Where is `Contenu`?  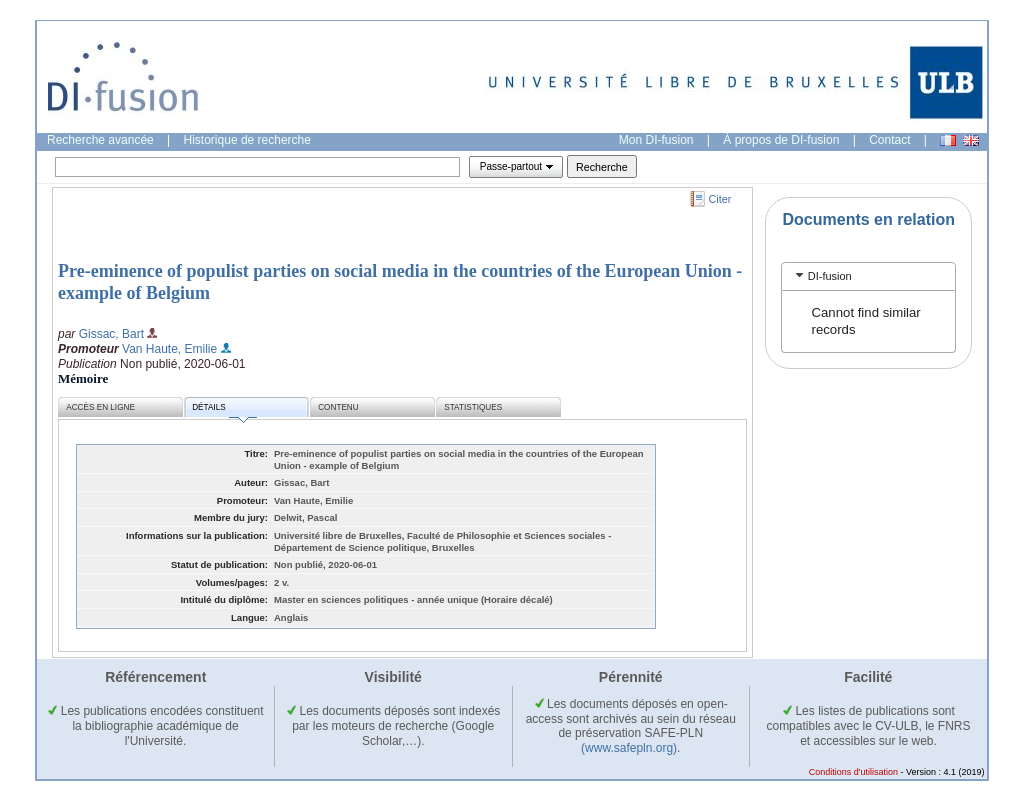 Contenu is located at coordinates (338, 407).